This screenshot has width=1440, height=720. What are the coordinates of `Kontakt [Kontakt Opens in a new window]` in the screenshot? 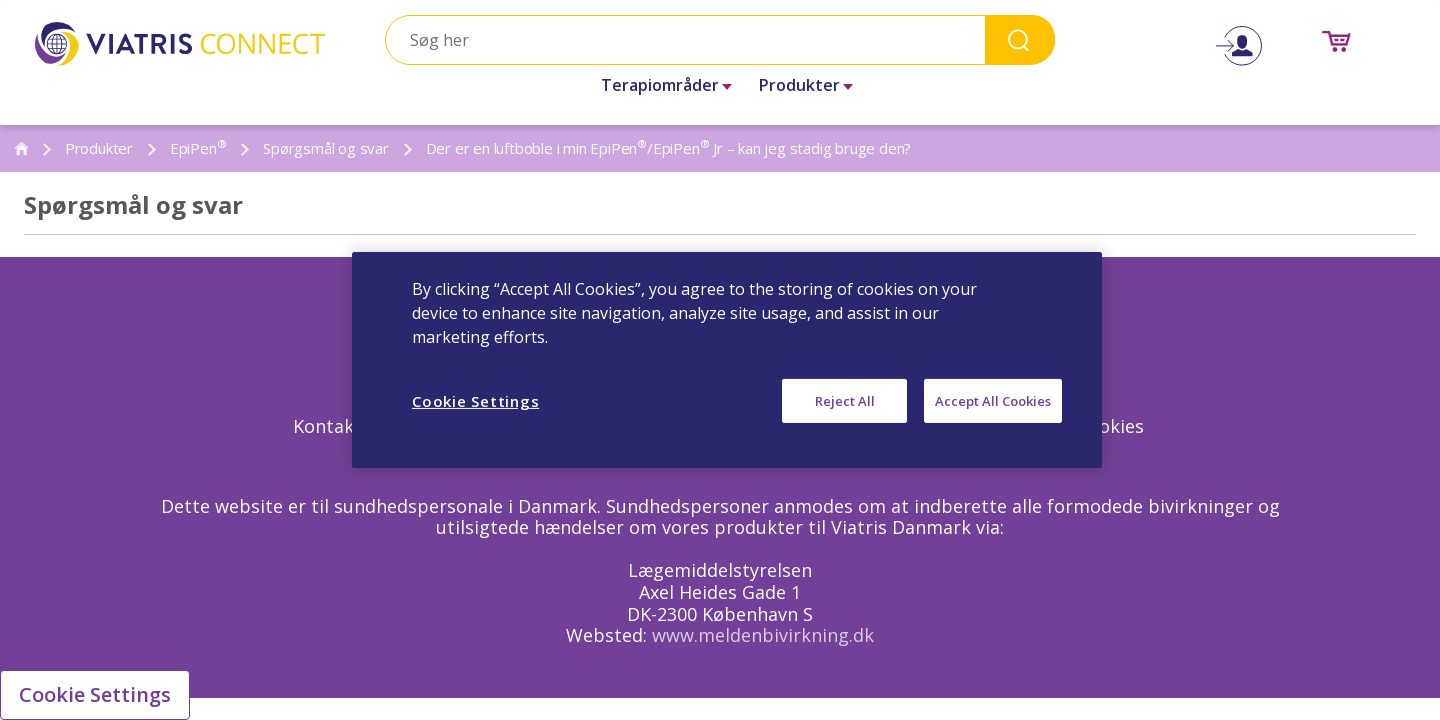 It's located at (327, 426).